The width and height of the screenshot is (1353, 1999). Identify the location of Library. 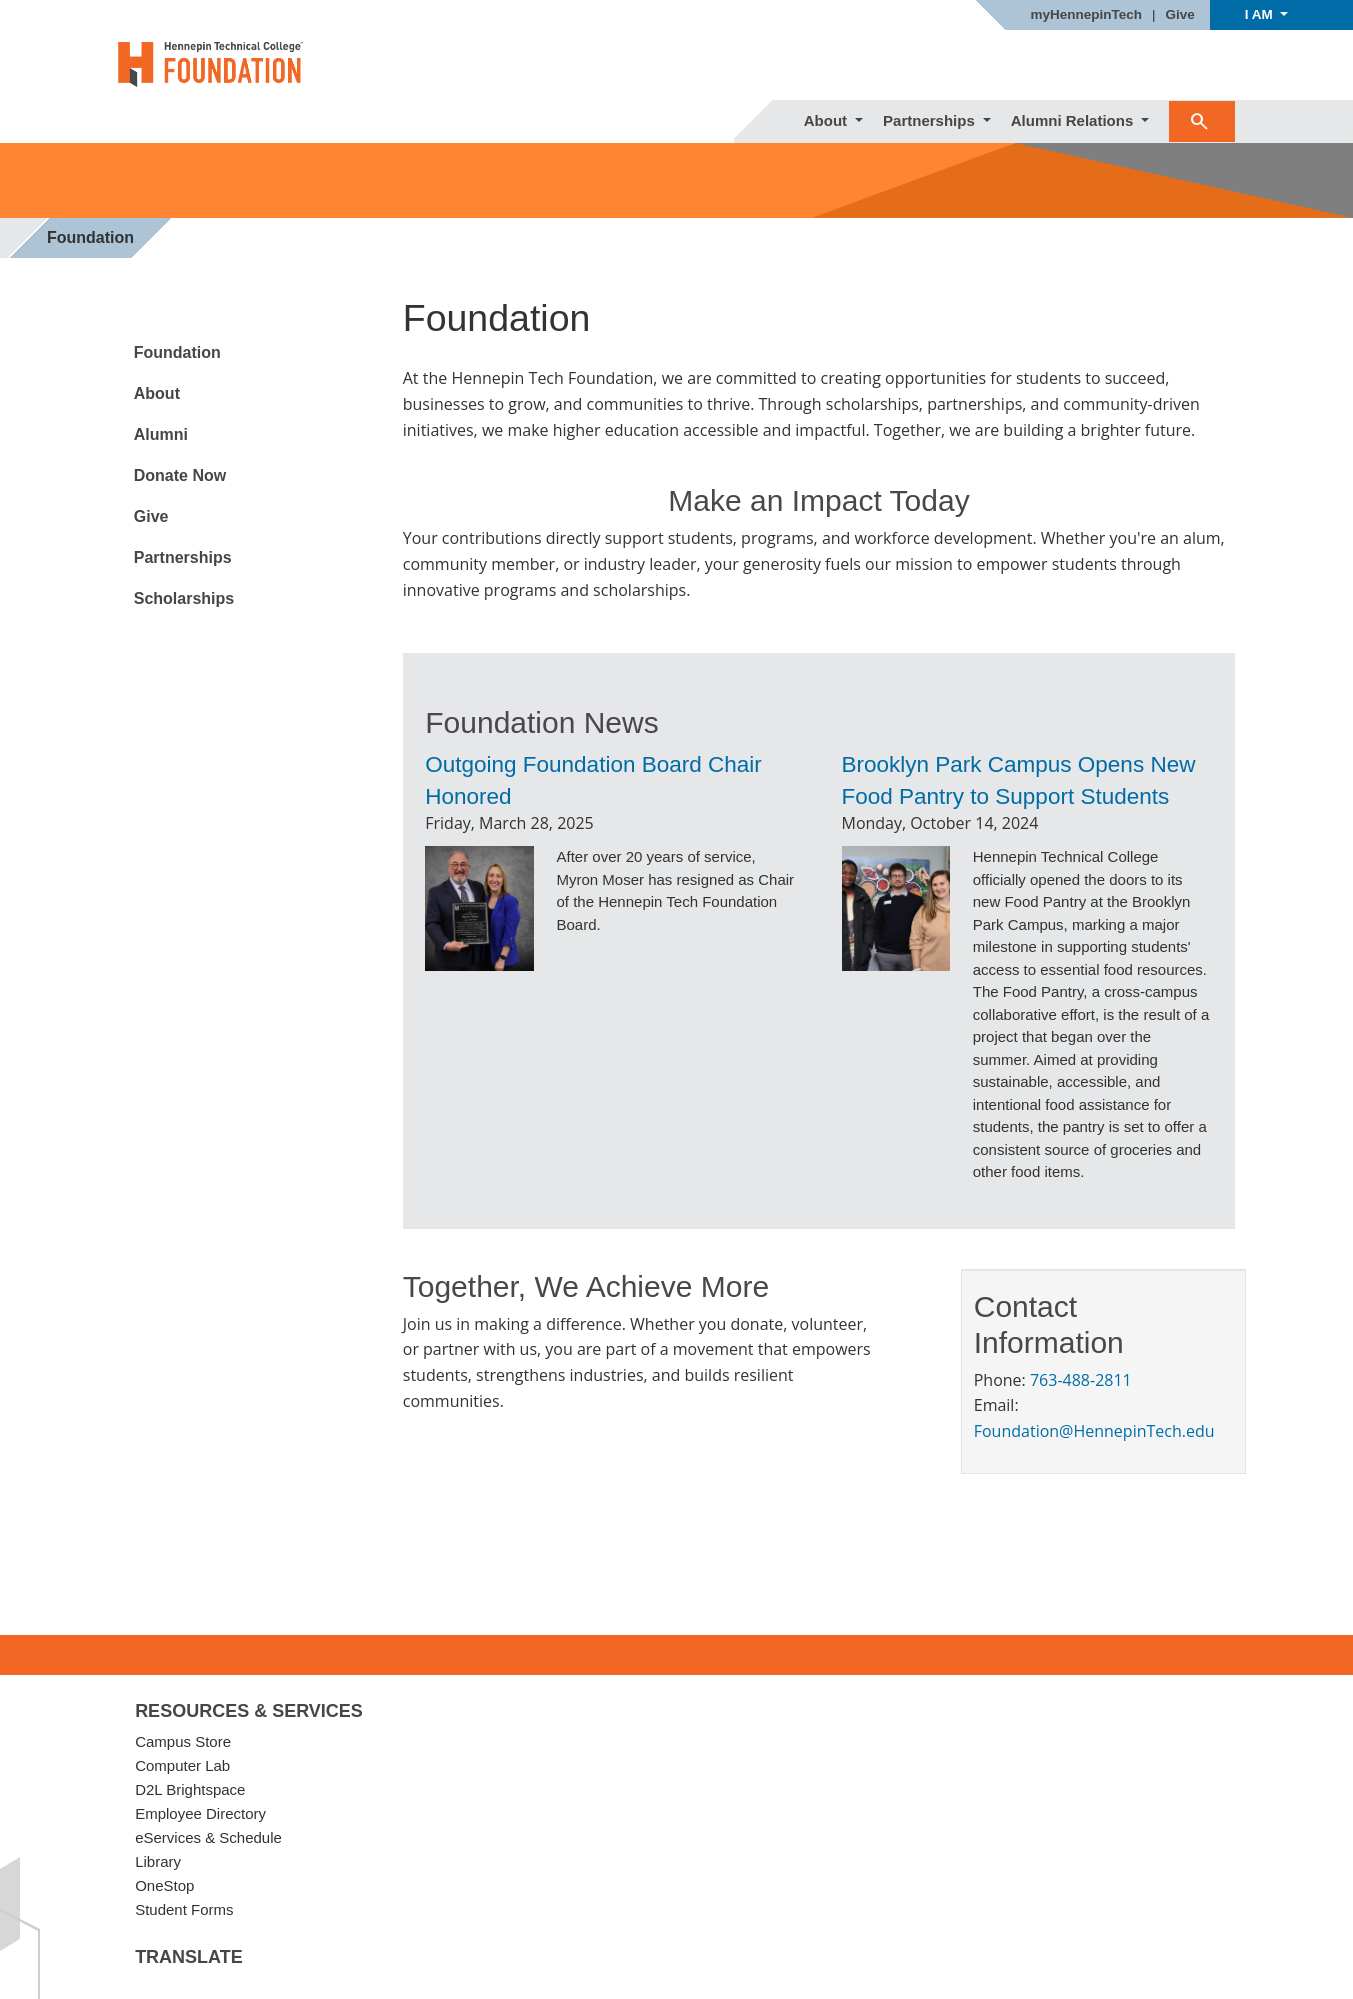
(158, 1861).